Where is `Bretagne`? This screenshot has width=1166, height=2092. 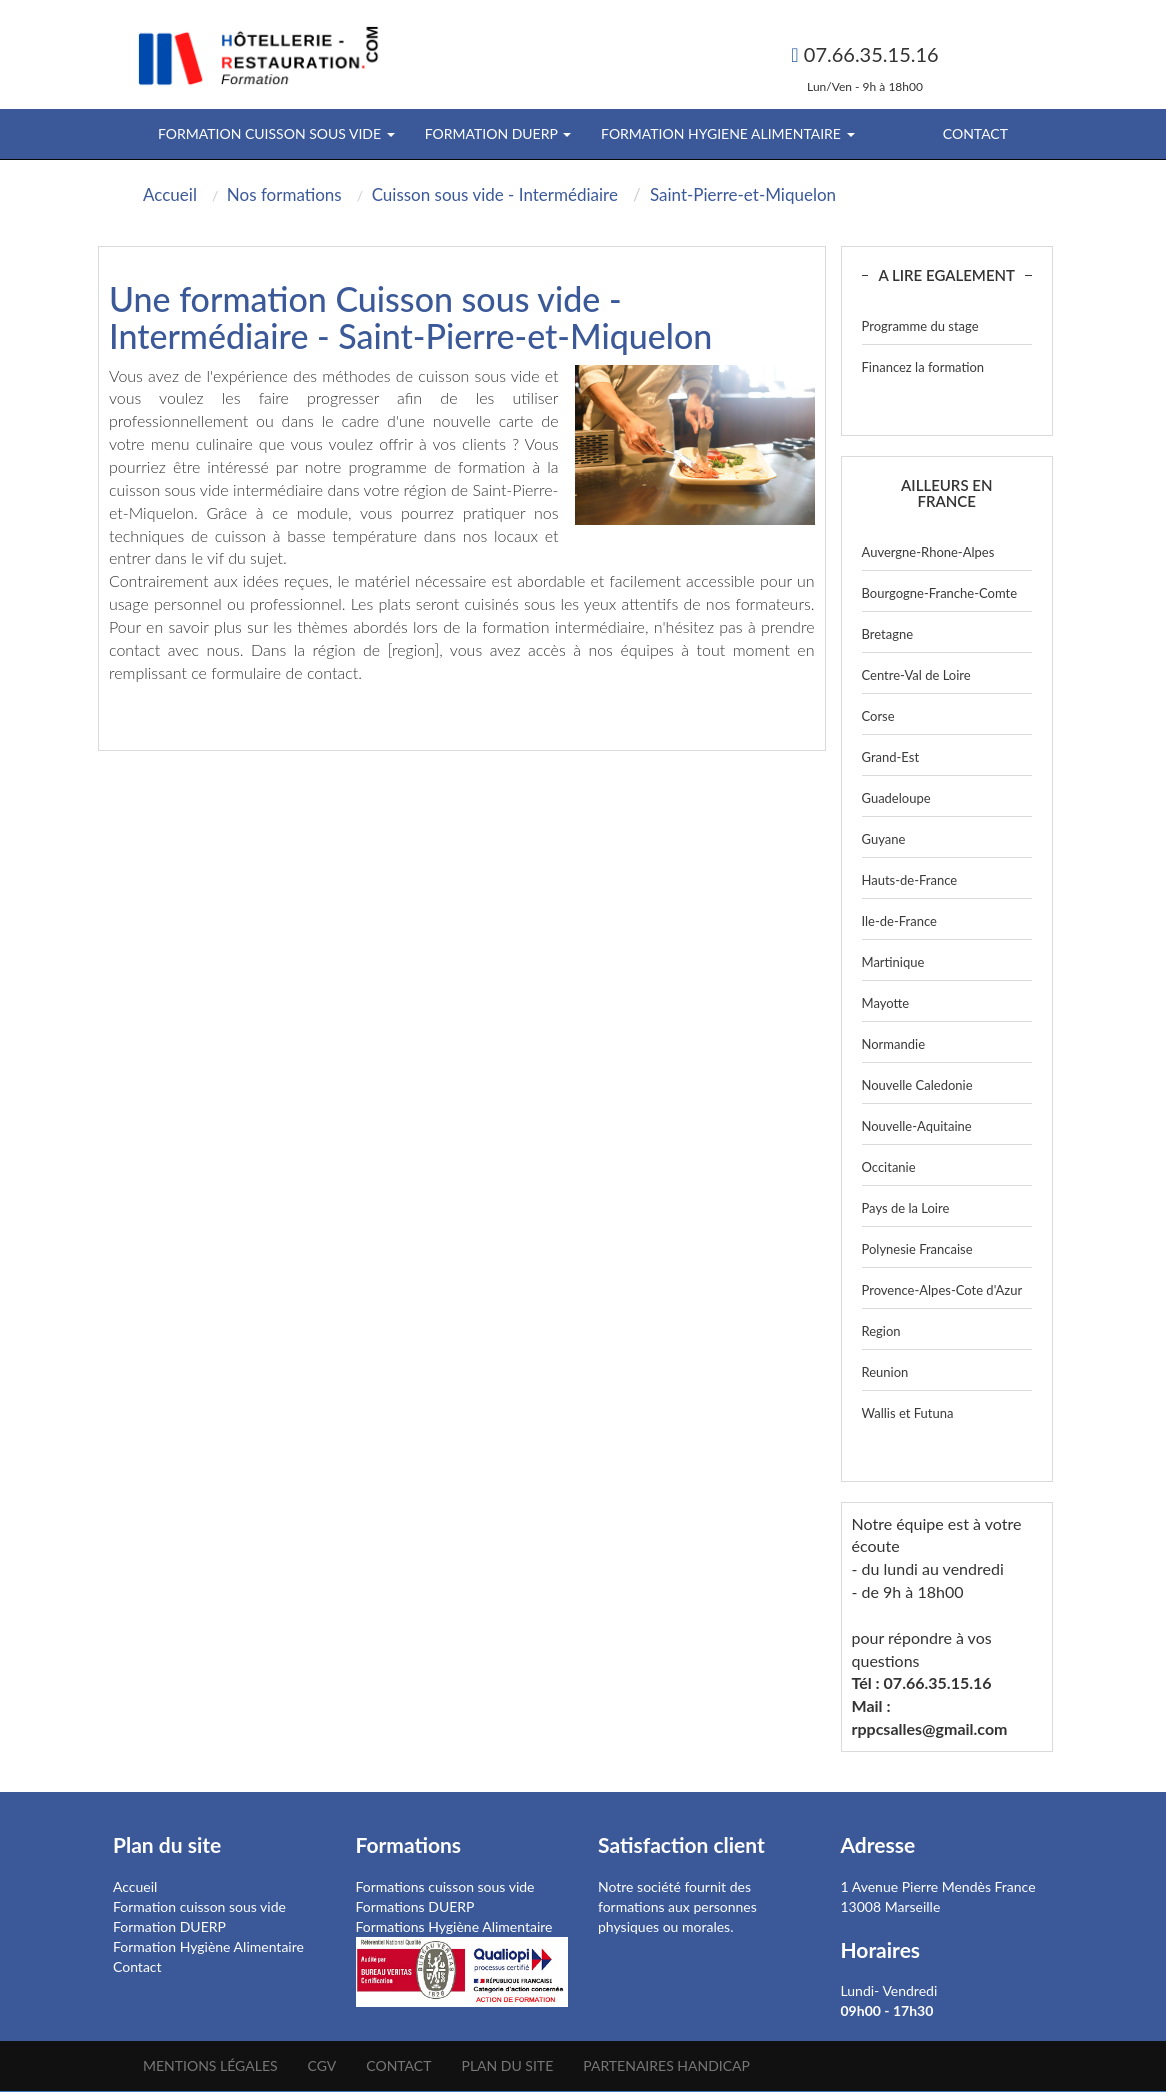 Bretagne is located at coordinates (888, 634).